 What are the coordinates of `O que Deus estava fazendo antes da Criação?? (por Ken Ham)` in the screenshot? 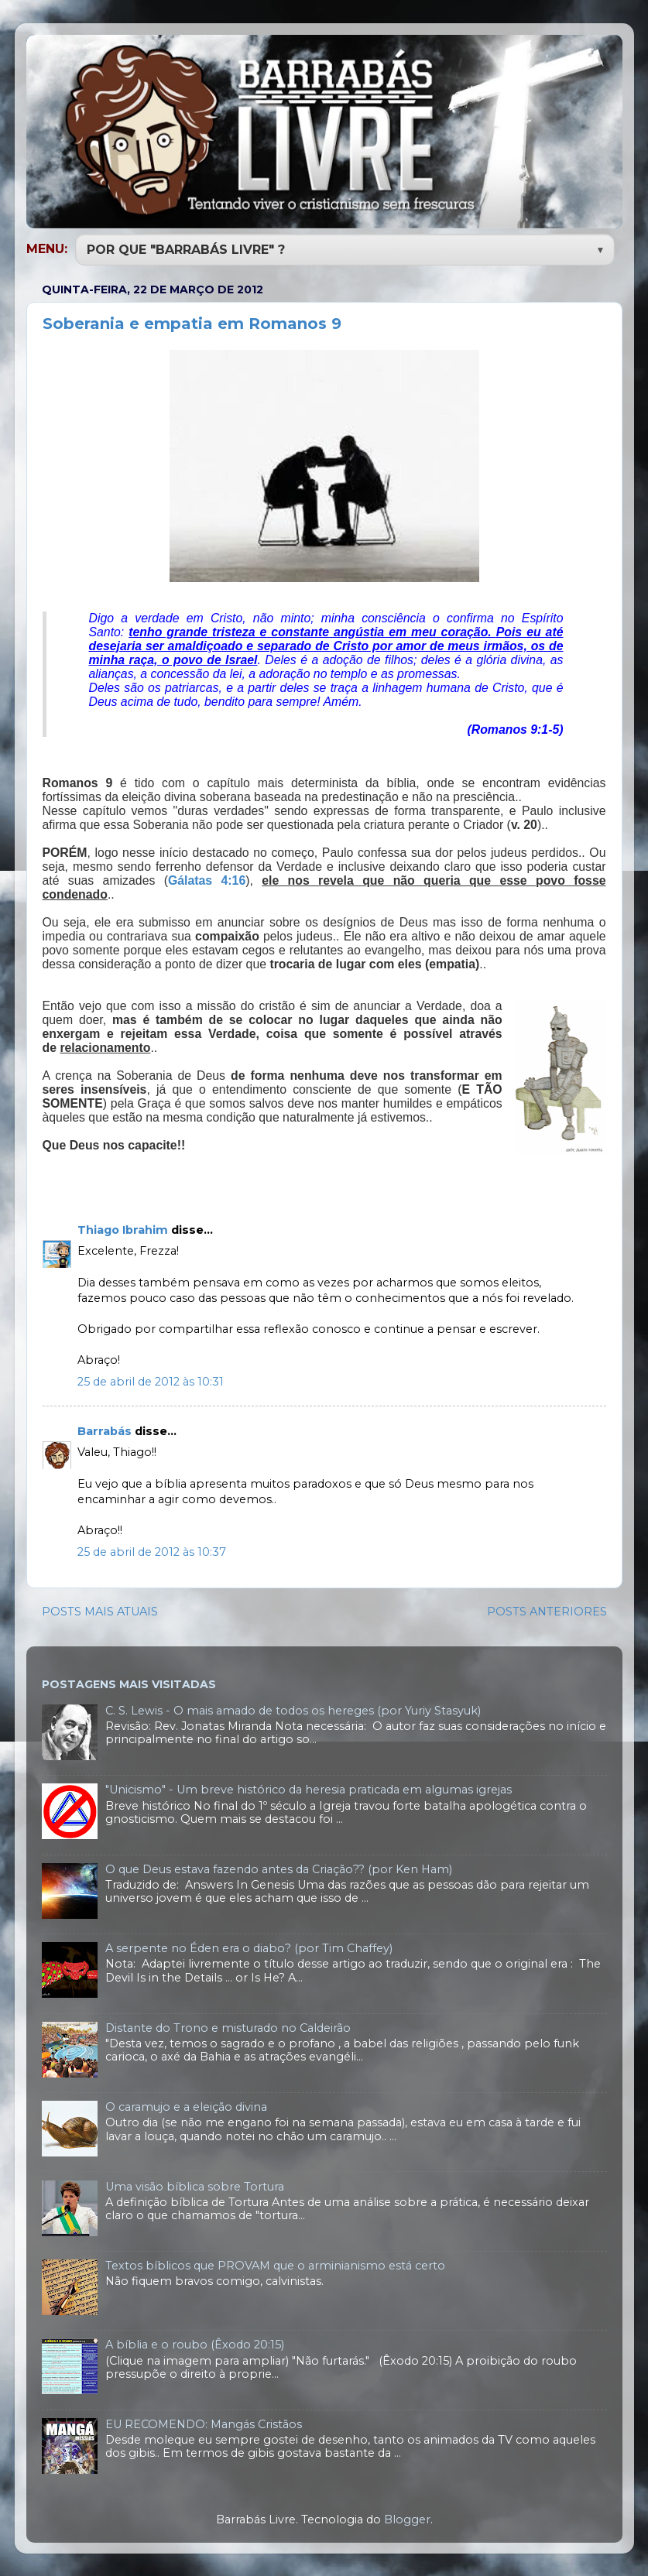 It's located at (278, 1868).